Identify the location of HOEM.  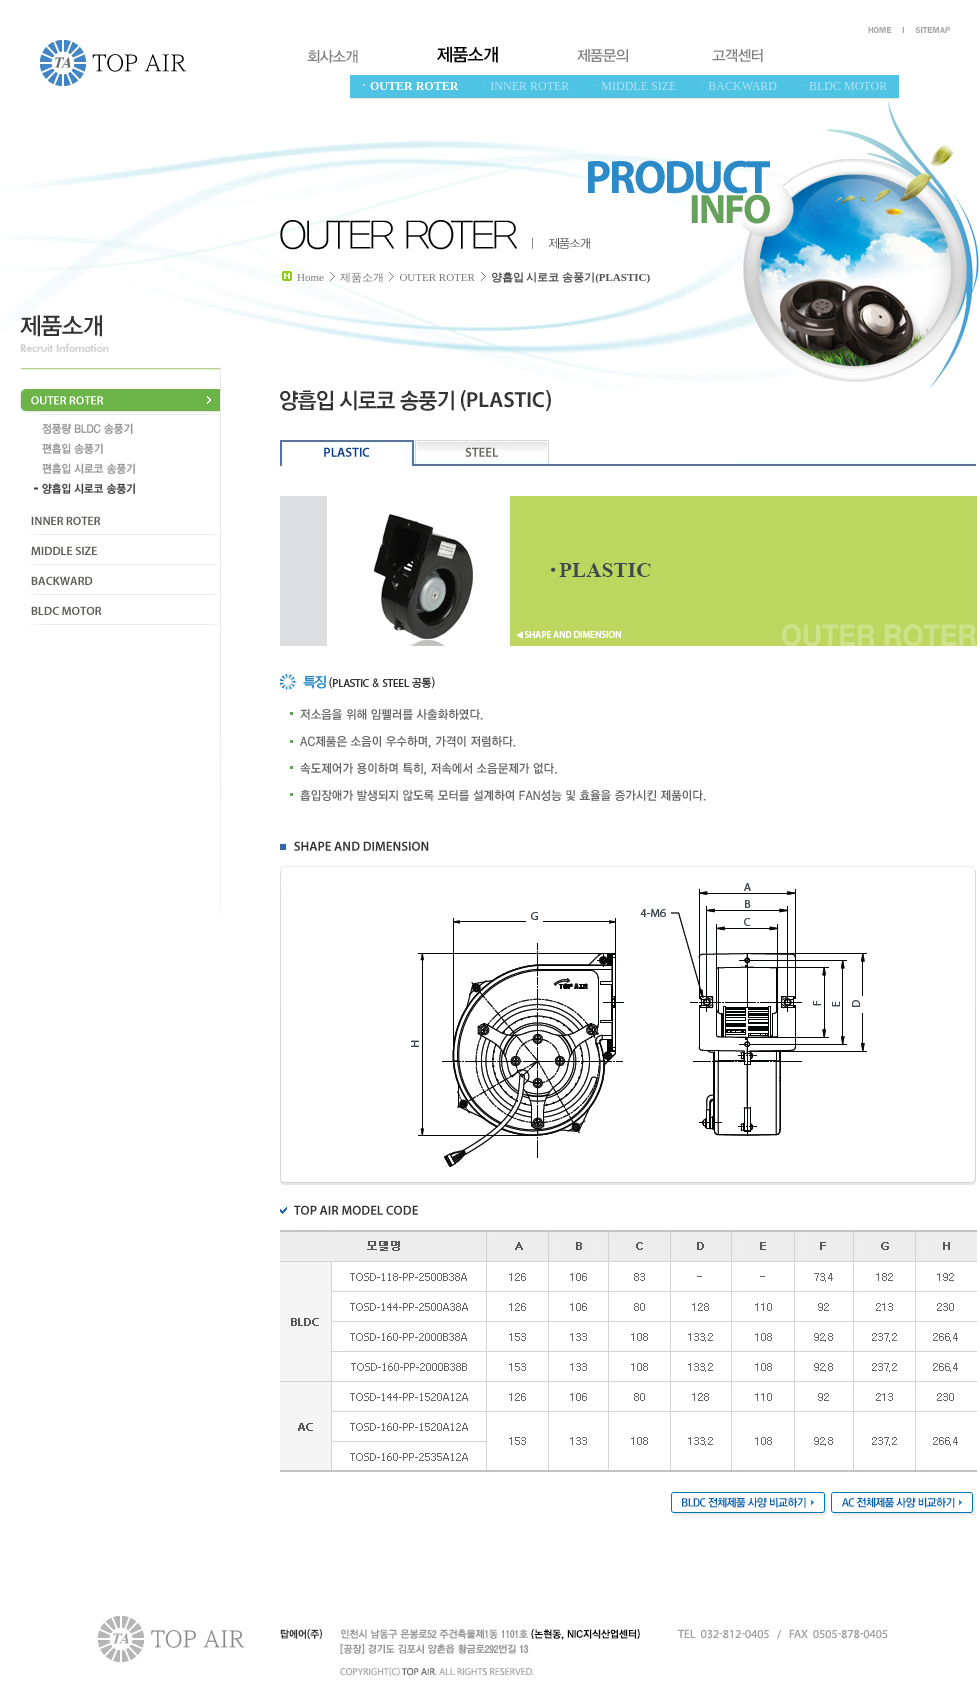
(882, 30).